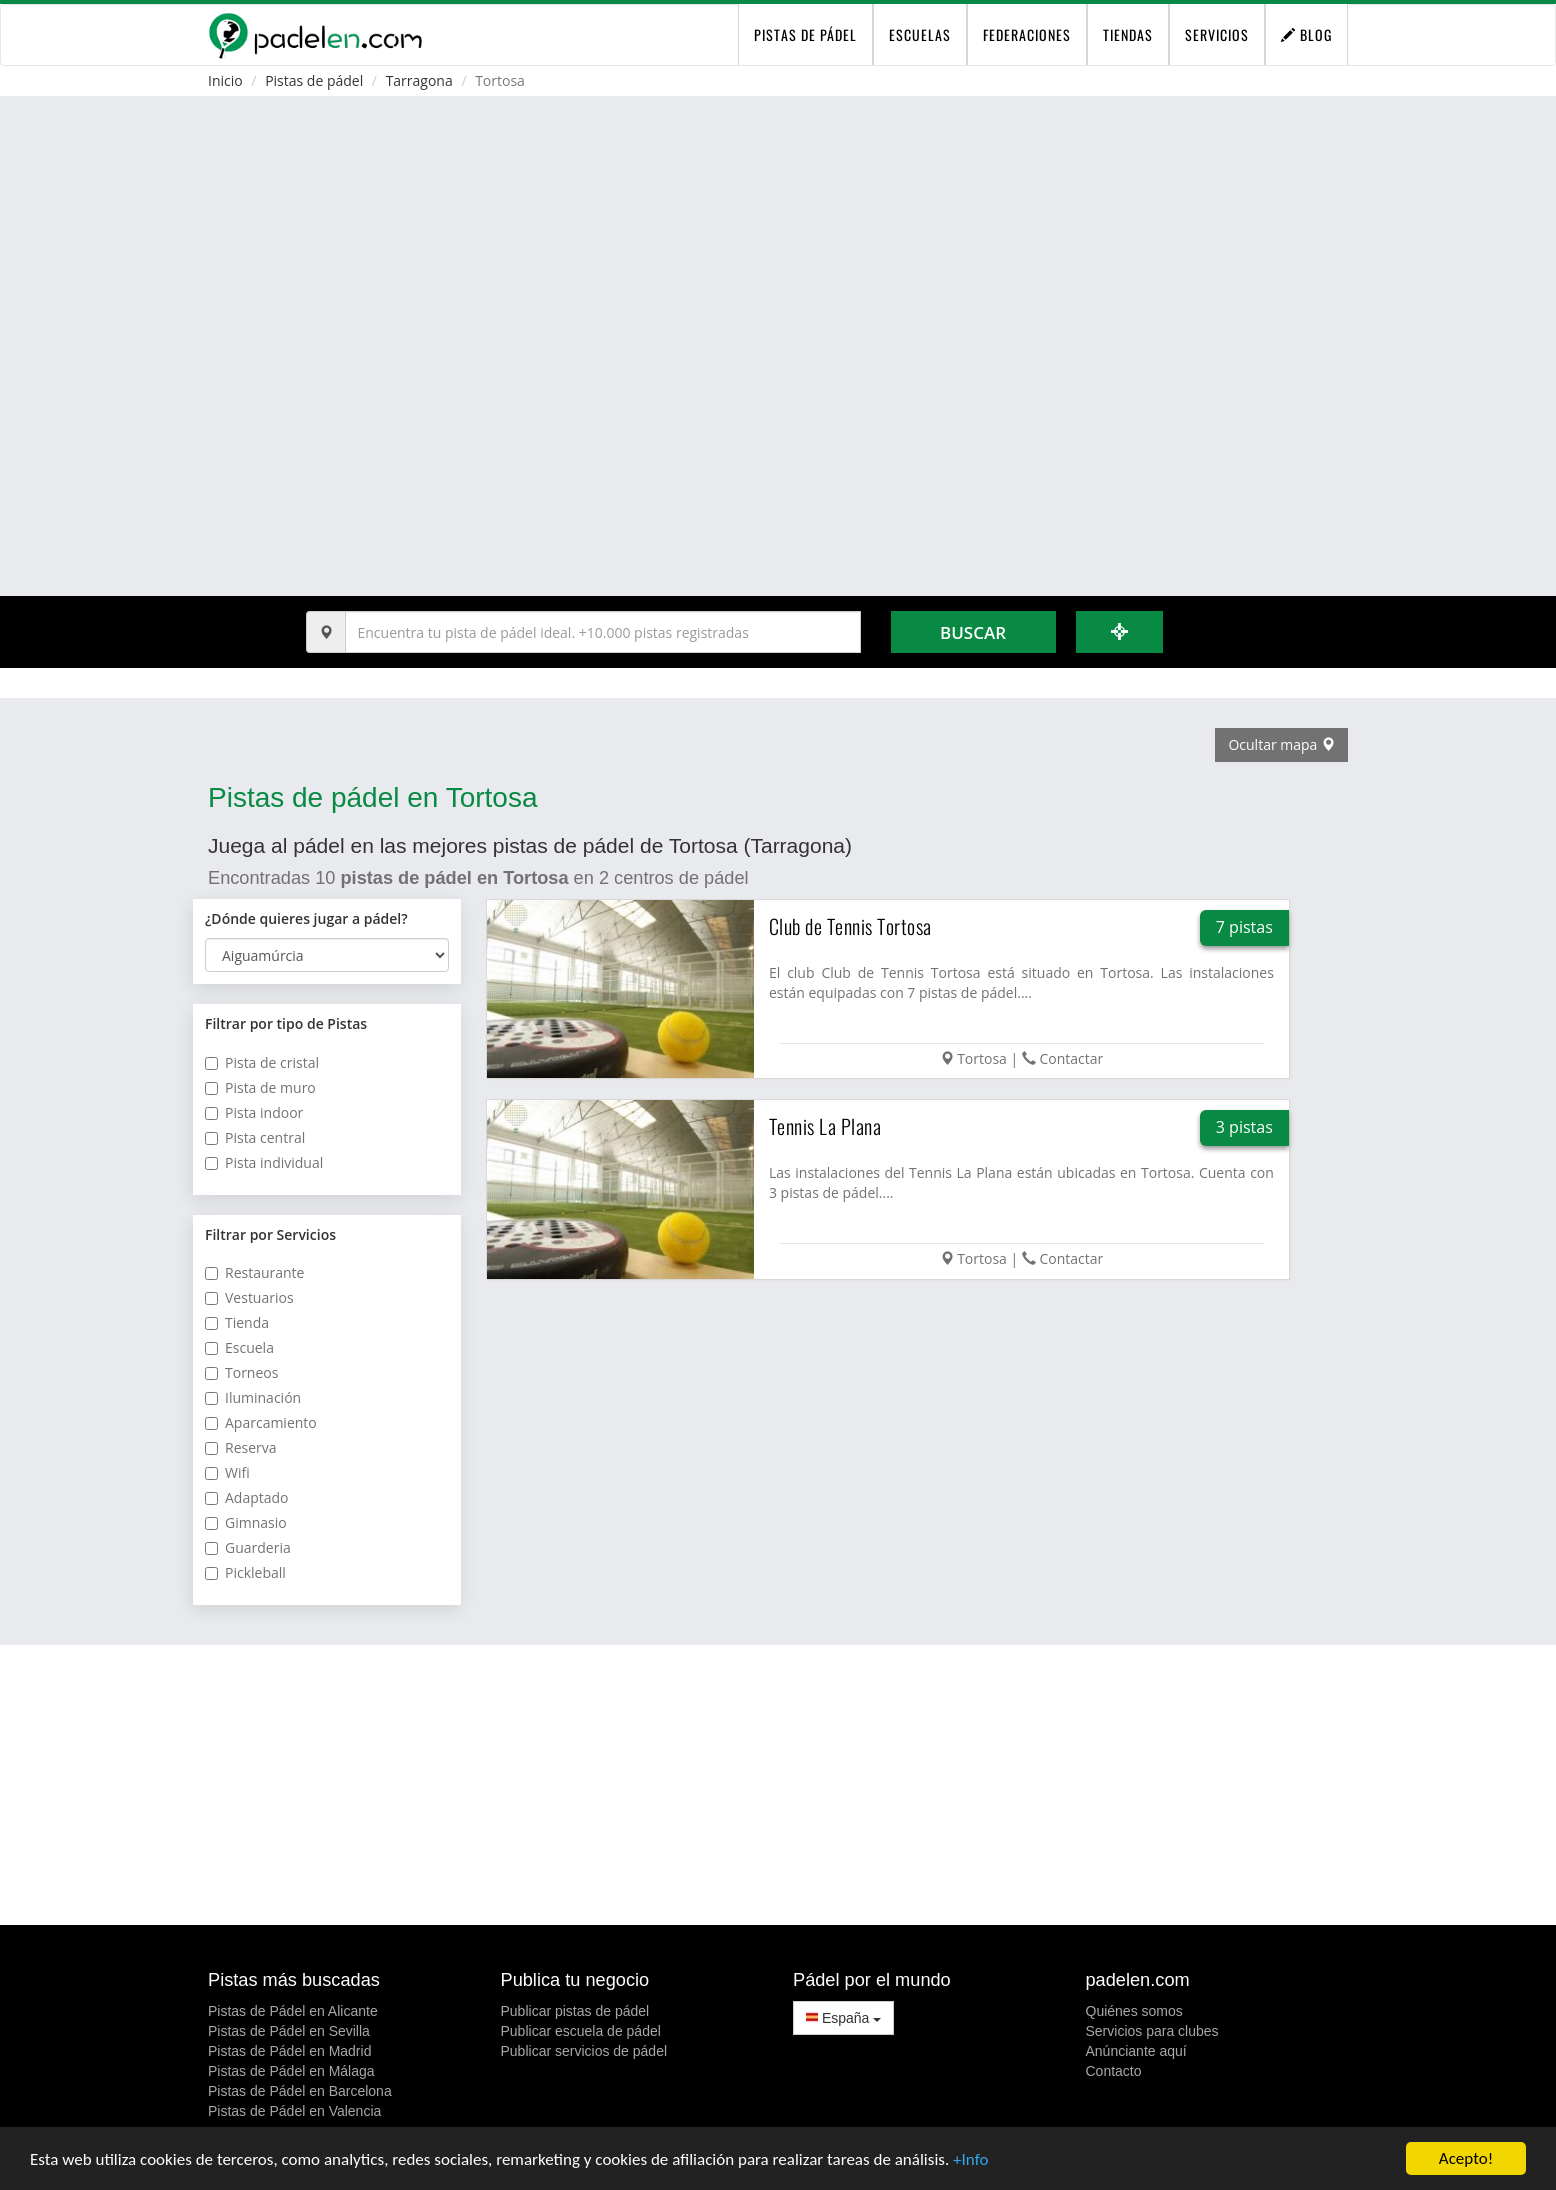 The height and width of the screenshot is (2190, 1556). Describe the element at coordinates (300, 2091) in the screenshot. I see `Pistas de Pádel en Barcelona` at that location.